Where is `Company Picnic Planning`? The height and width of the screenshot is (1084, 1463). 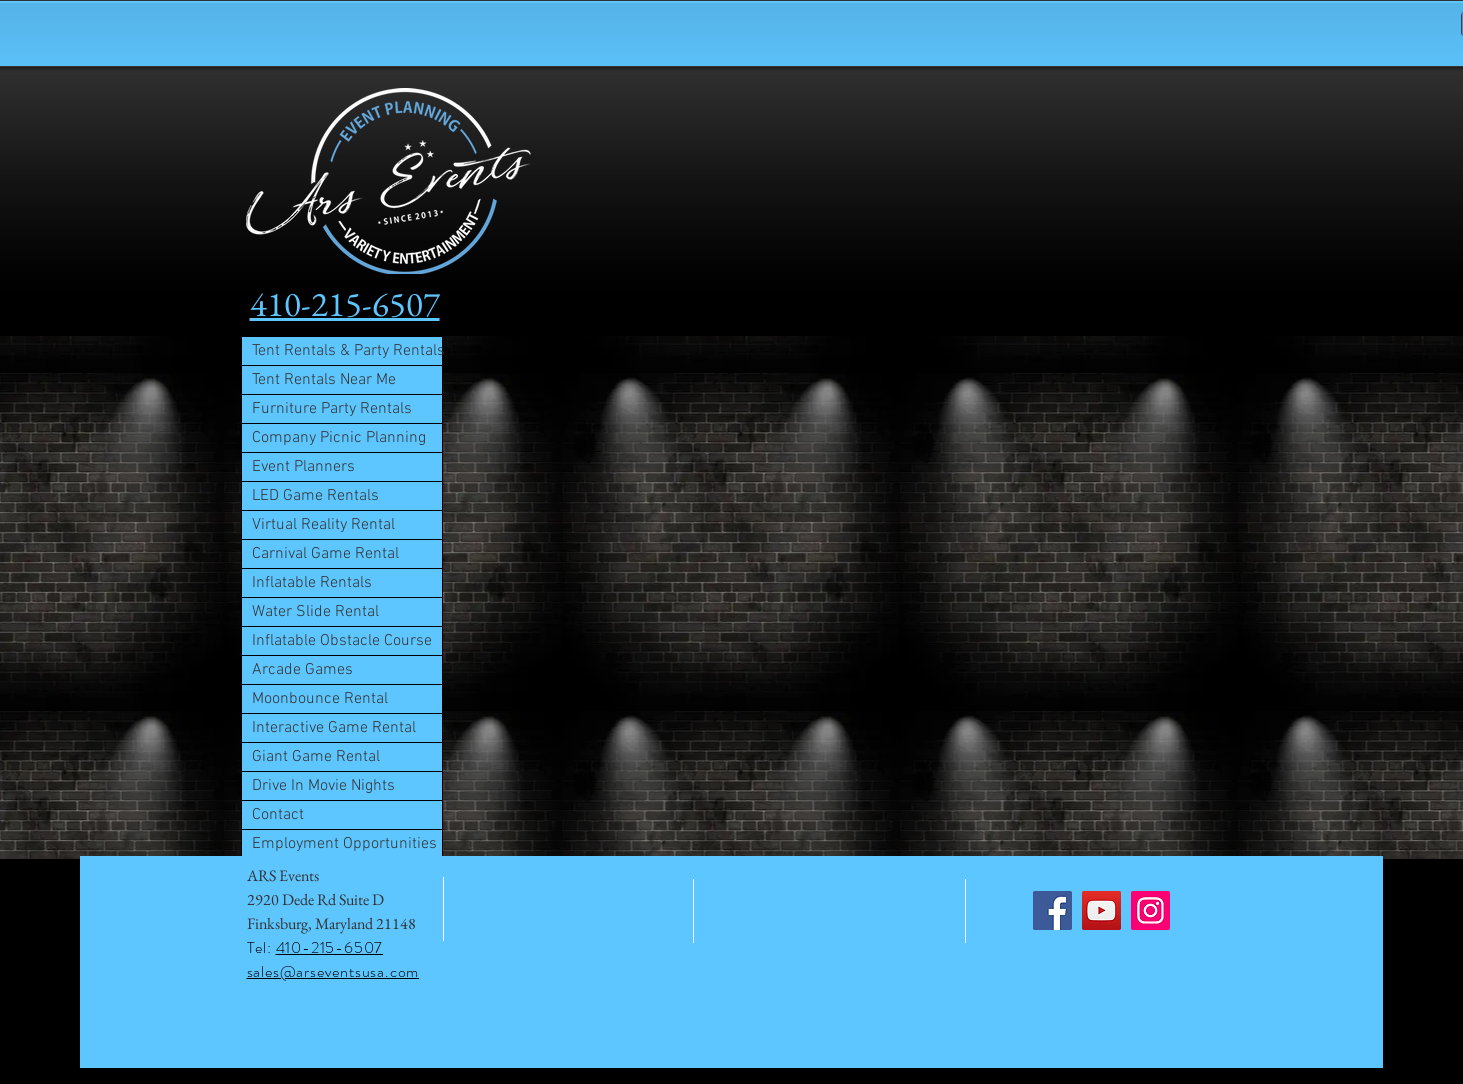 Company Picnic Planning is located at coordinates (339, 438).